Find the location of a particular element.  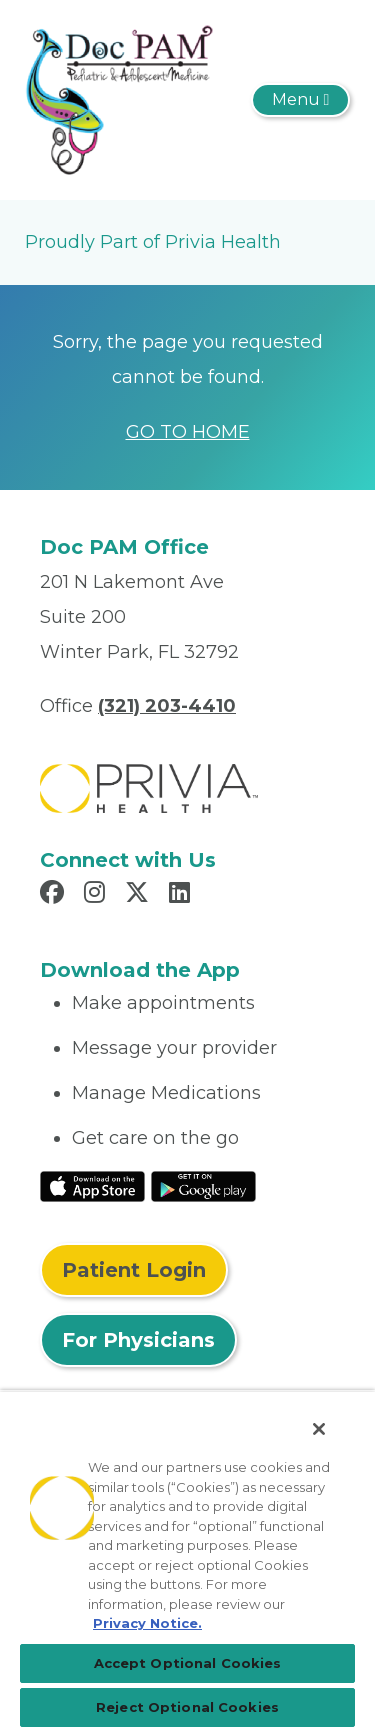

Accept Optional Cookies is located at coordinates (188, 1663).